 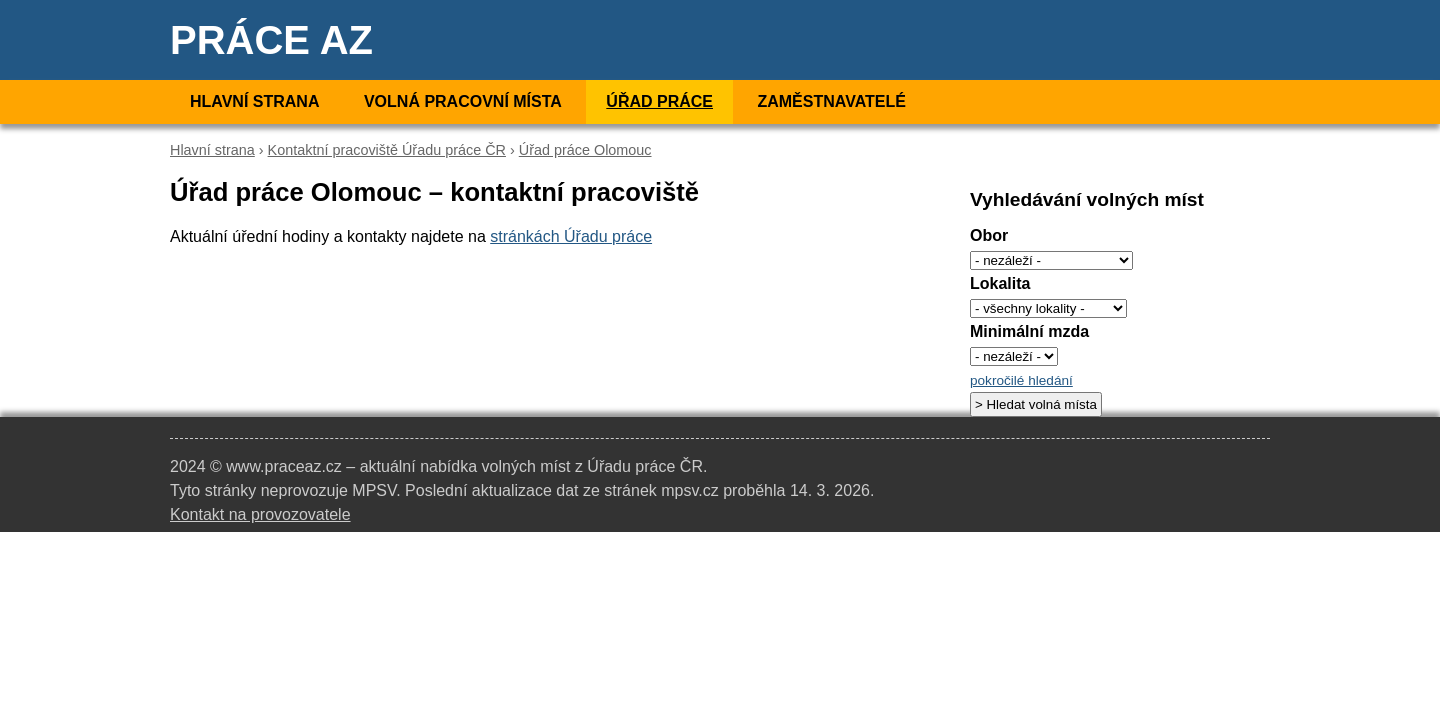 What do you see at coordinates (831, 101) in the screenshot?
I see `Zaměstnavatelé` at bounding box center [831, 101].